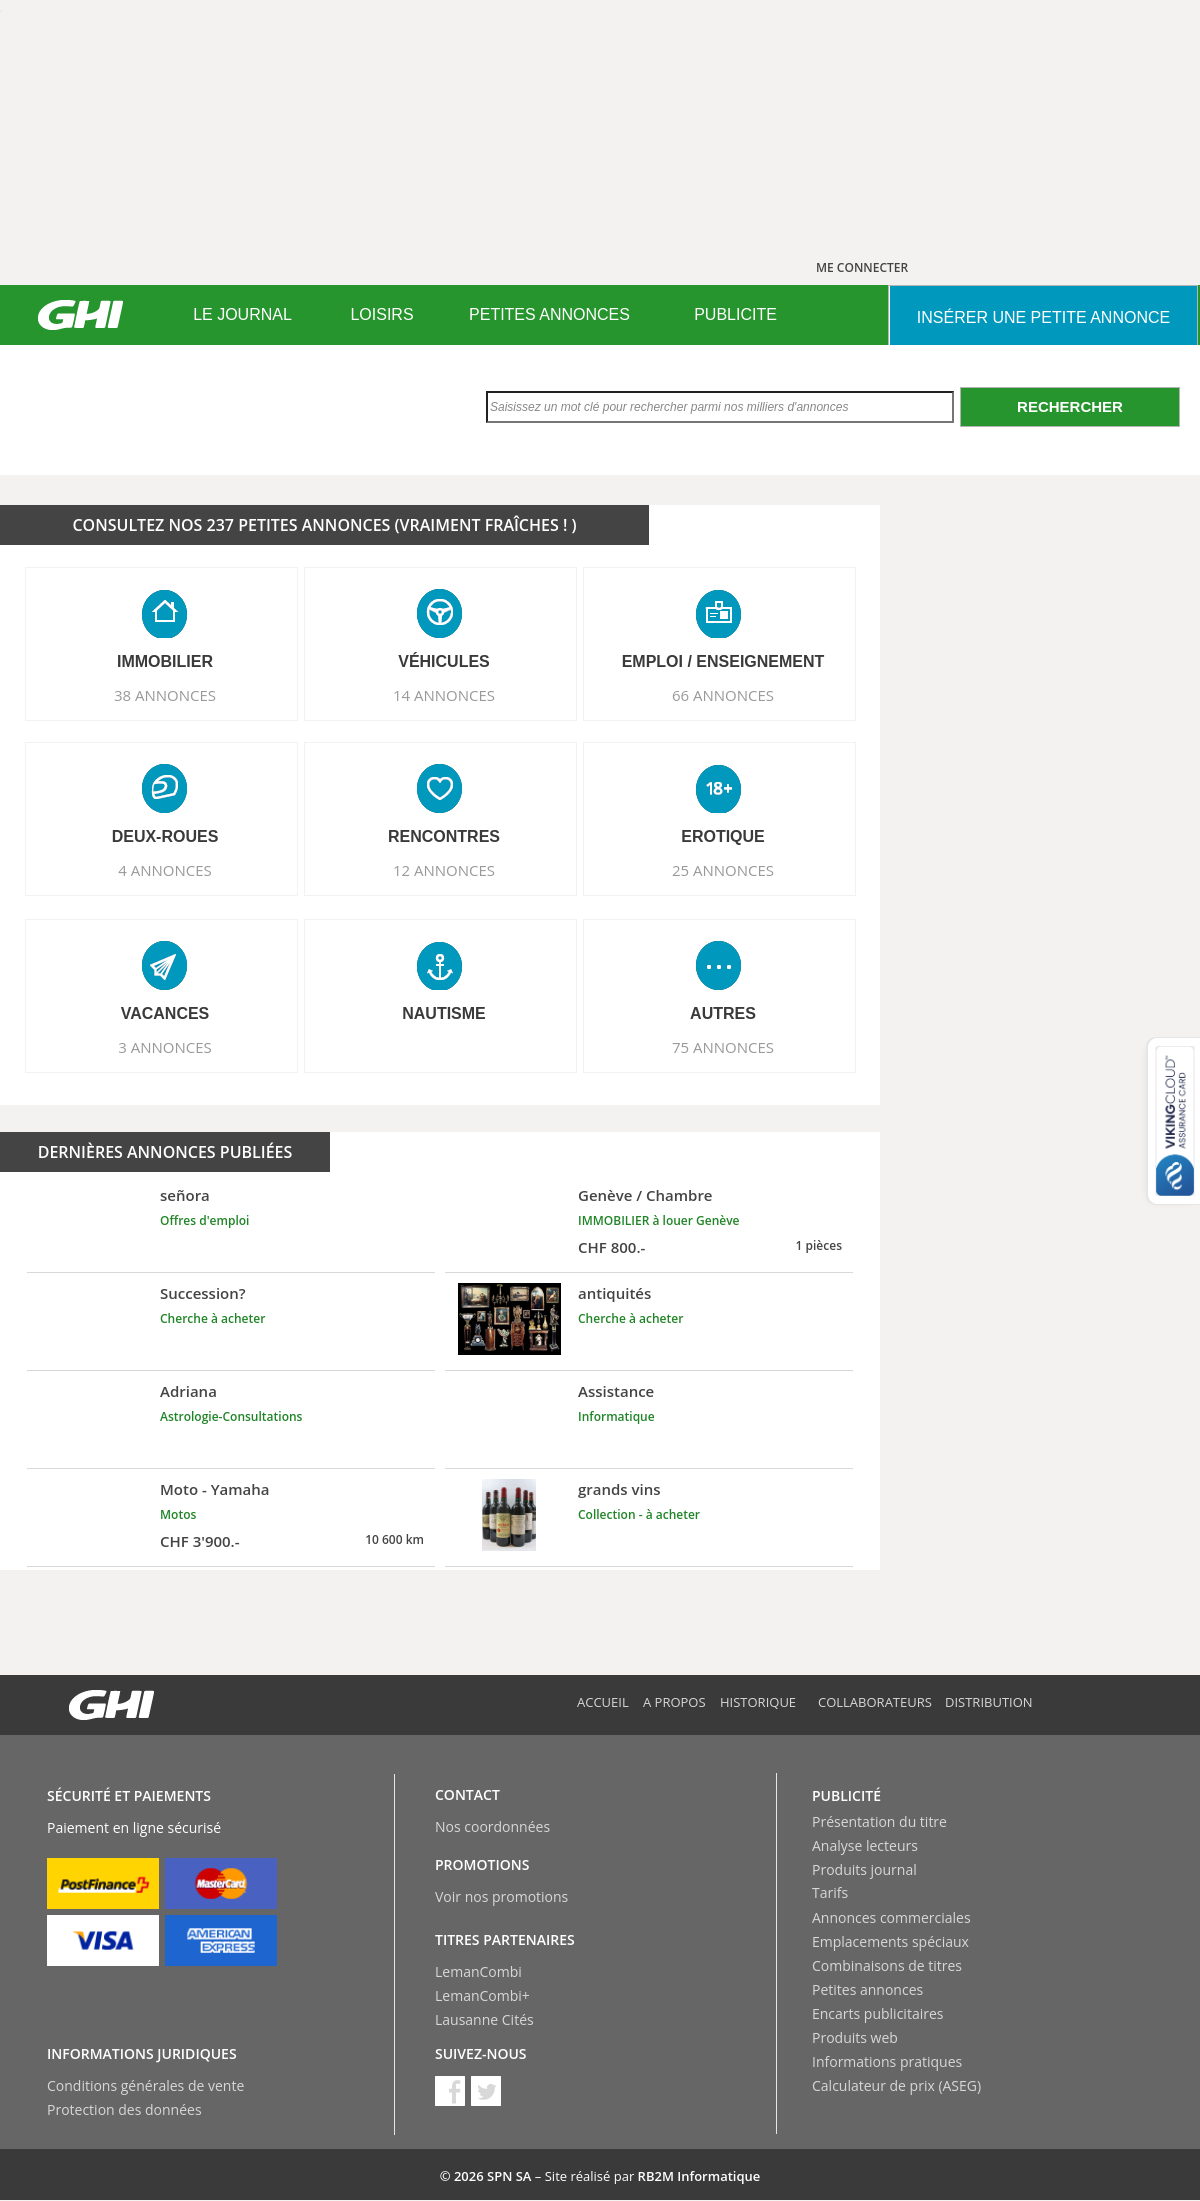 This screenshot has height=2201, width=1200. What do you see at coordinates (855, 2037) in the screenshot?
I see `Produits web` at bounding box center [855, 2037].